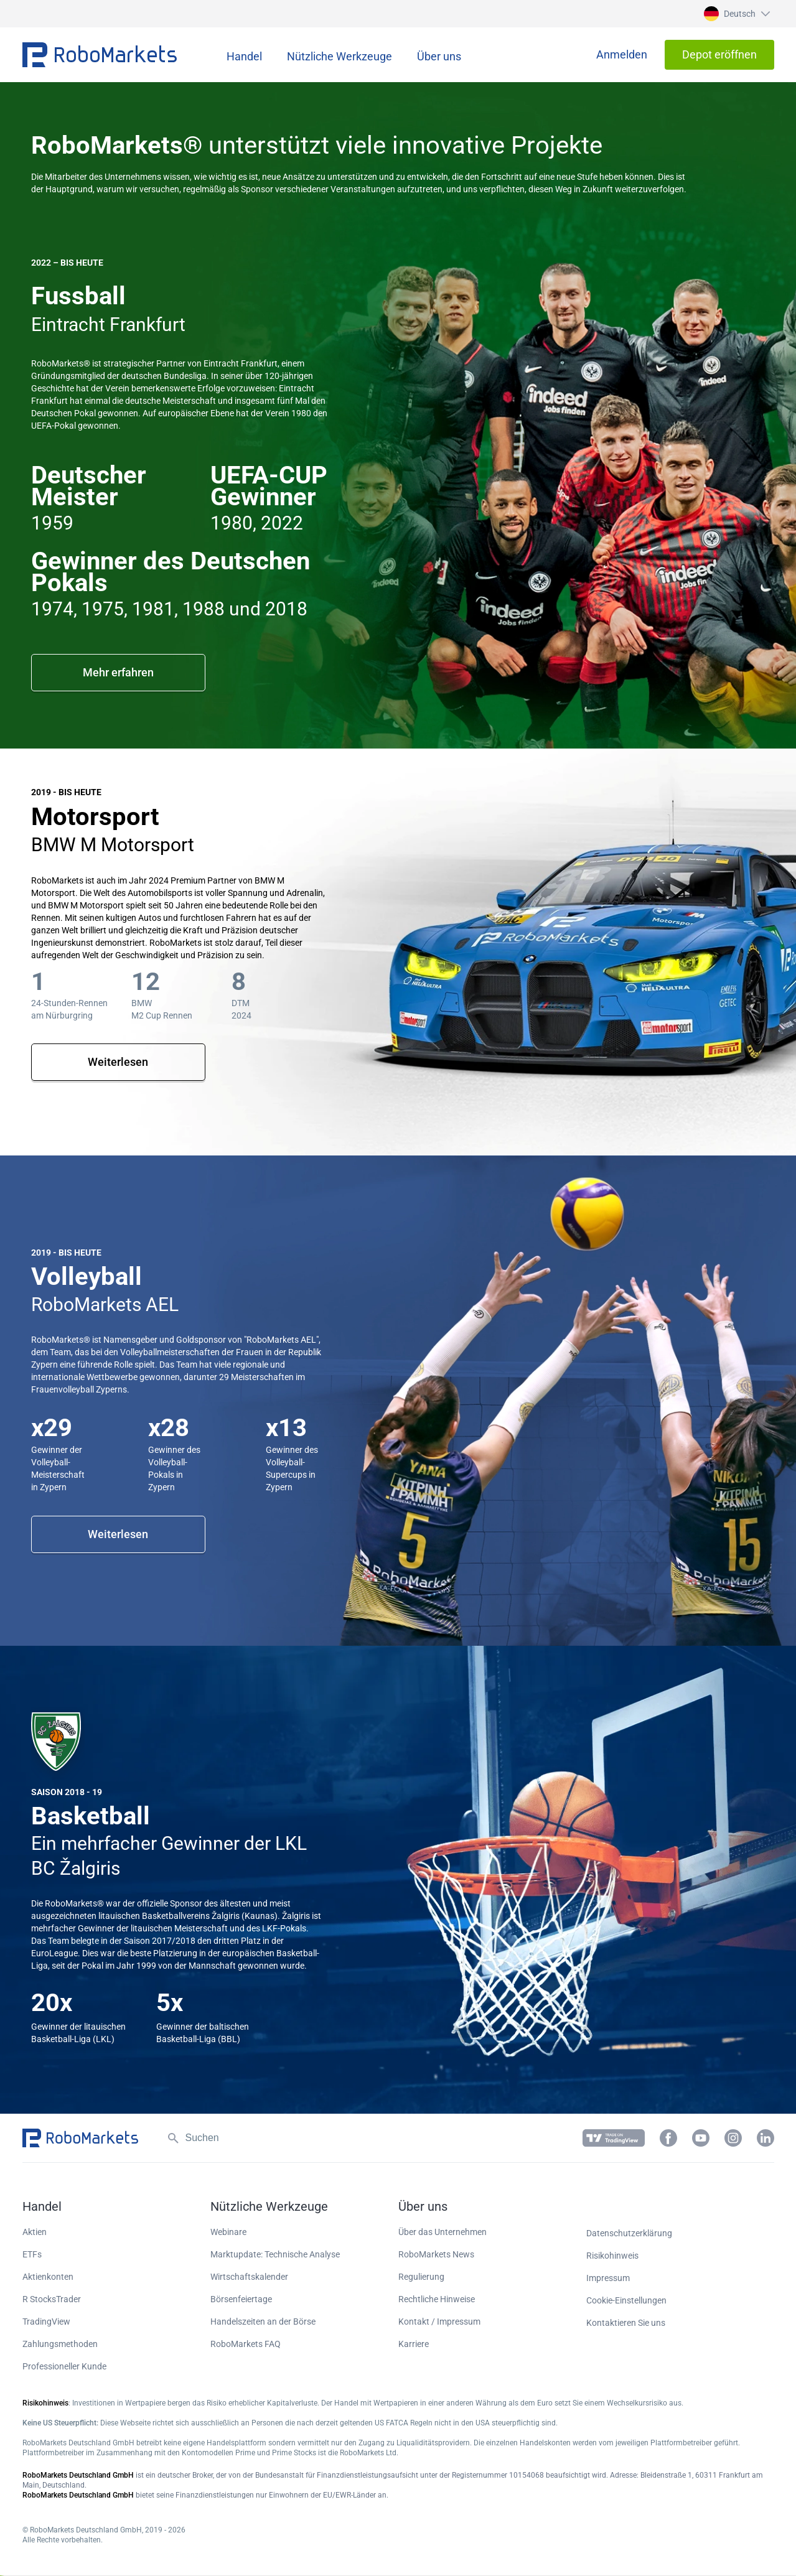  Describe the element at coordinates (626, 2300) in the screenshot. I see `Cookie-Einstellungen` at that location.